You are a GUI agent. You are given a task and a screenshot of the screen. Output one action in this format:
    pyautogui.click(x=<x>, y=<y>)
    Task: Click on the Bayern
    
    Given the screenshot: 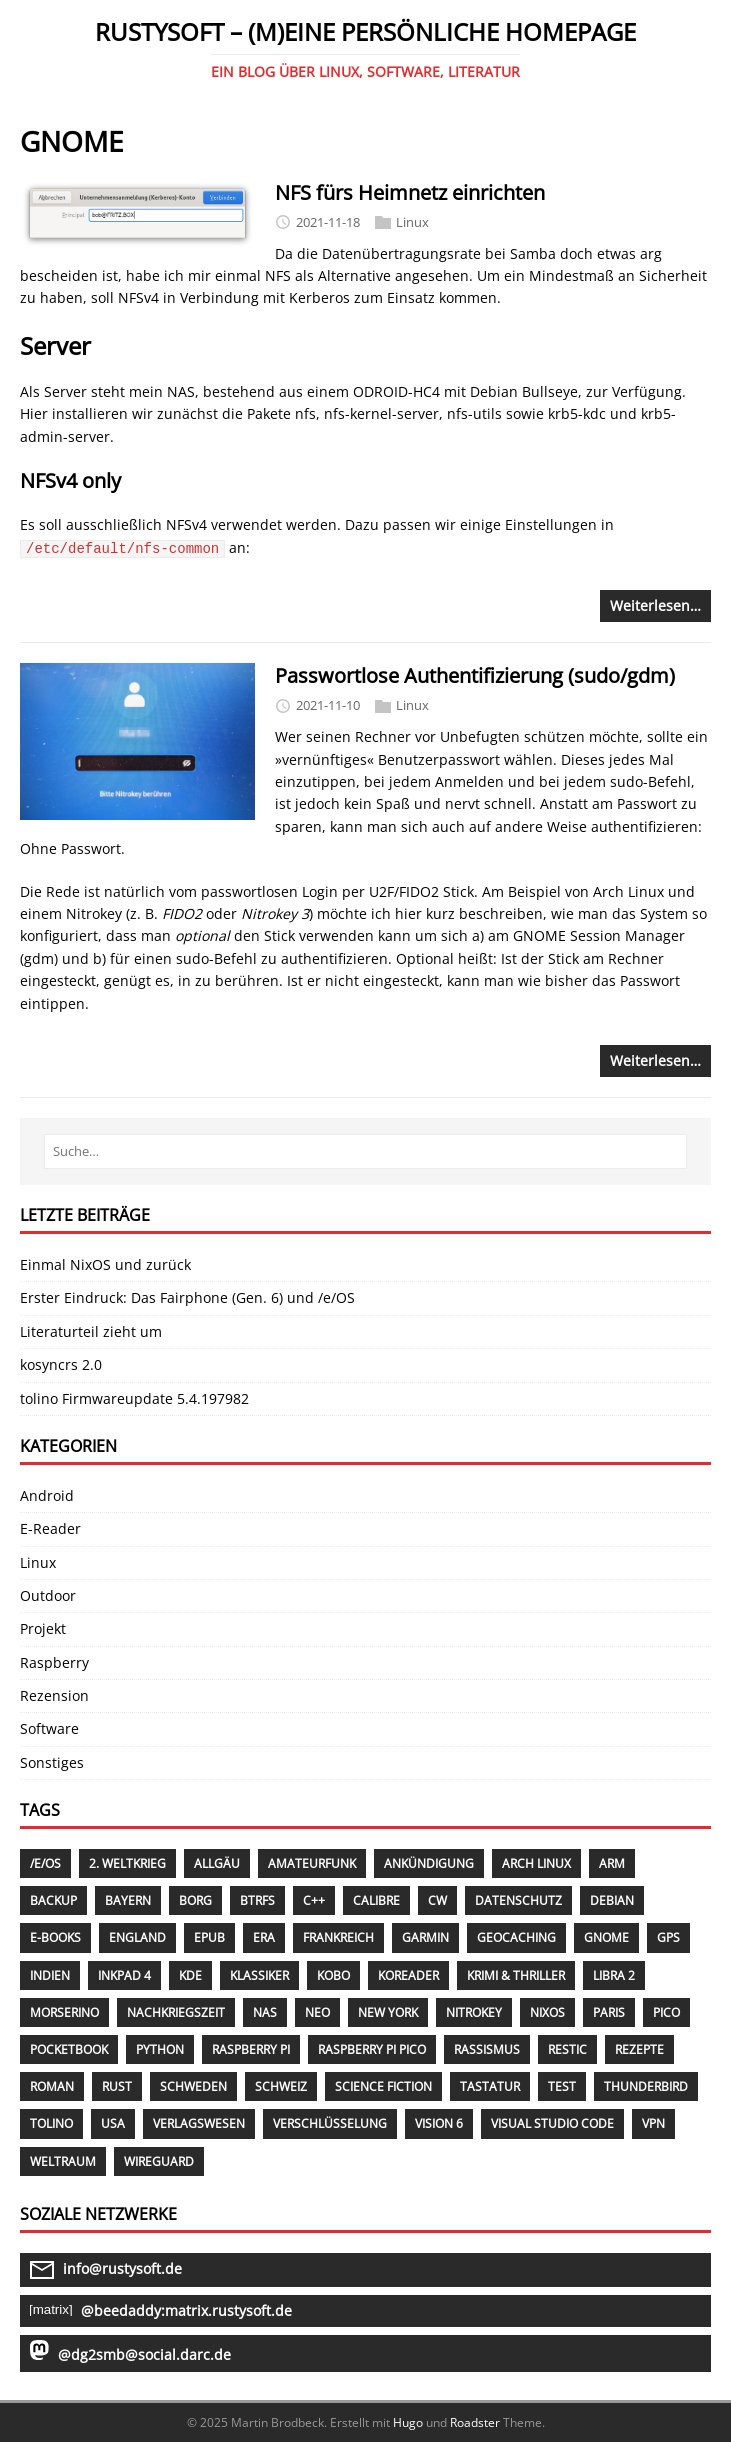 What is the action you would take?
    pyautogui.click(x=128, y=1900)
    